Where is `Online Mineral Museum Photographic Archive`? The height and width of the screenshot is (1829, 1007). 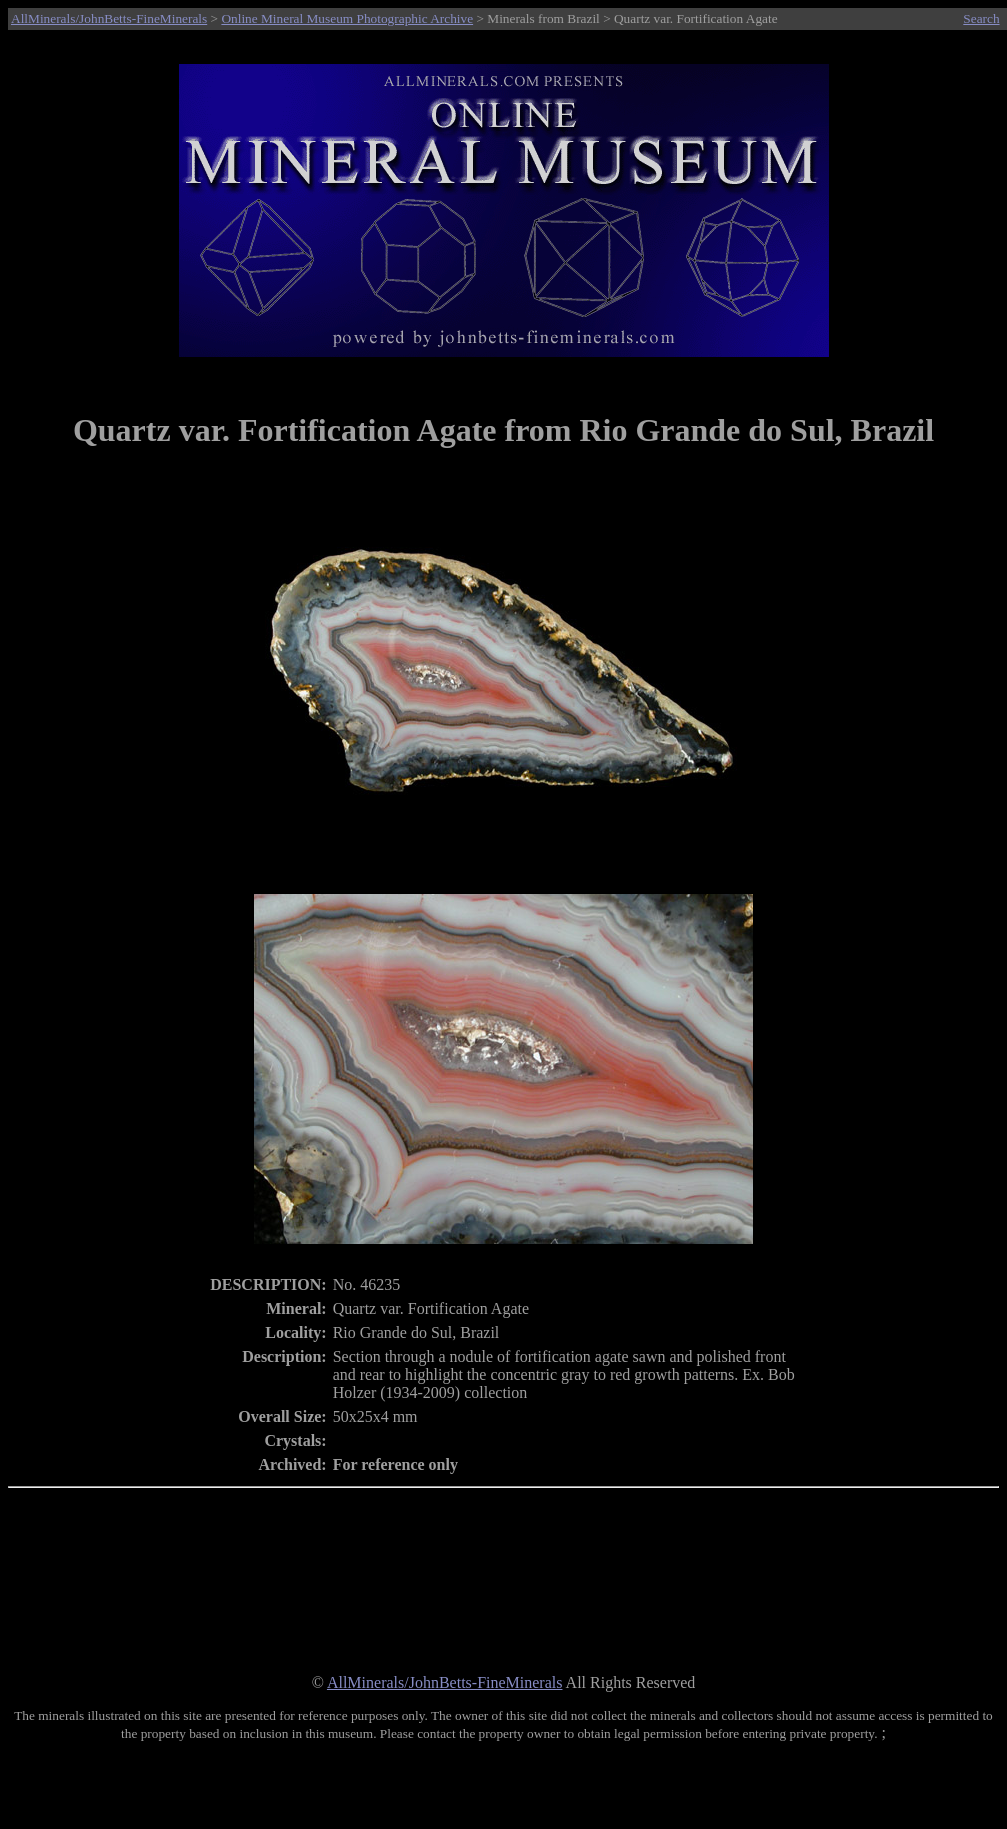 Online Mineral Museum Photographic Archive is located at coordinates (347, 18).